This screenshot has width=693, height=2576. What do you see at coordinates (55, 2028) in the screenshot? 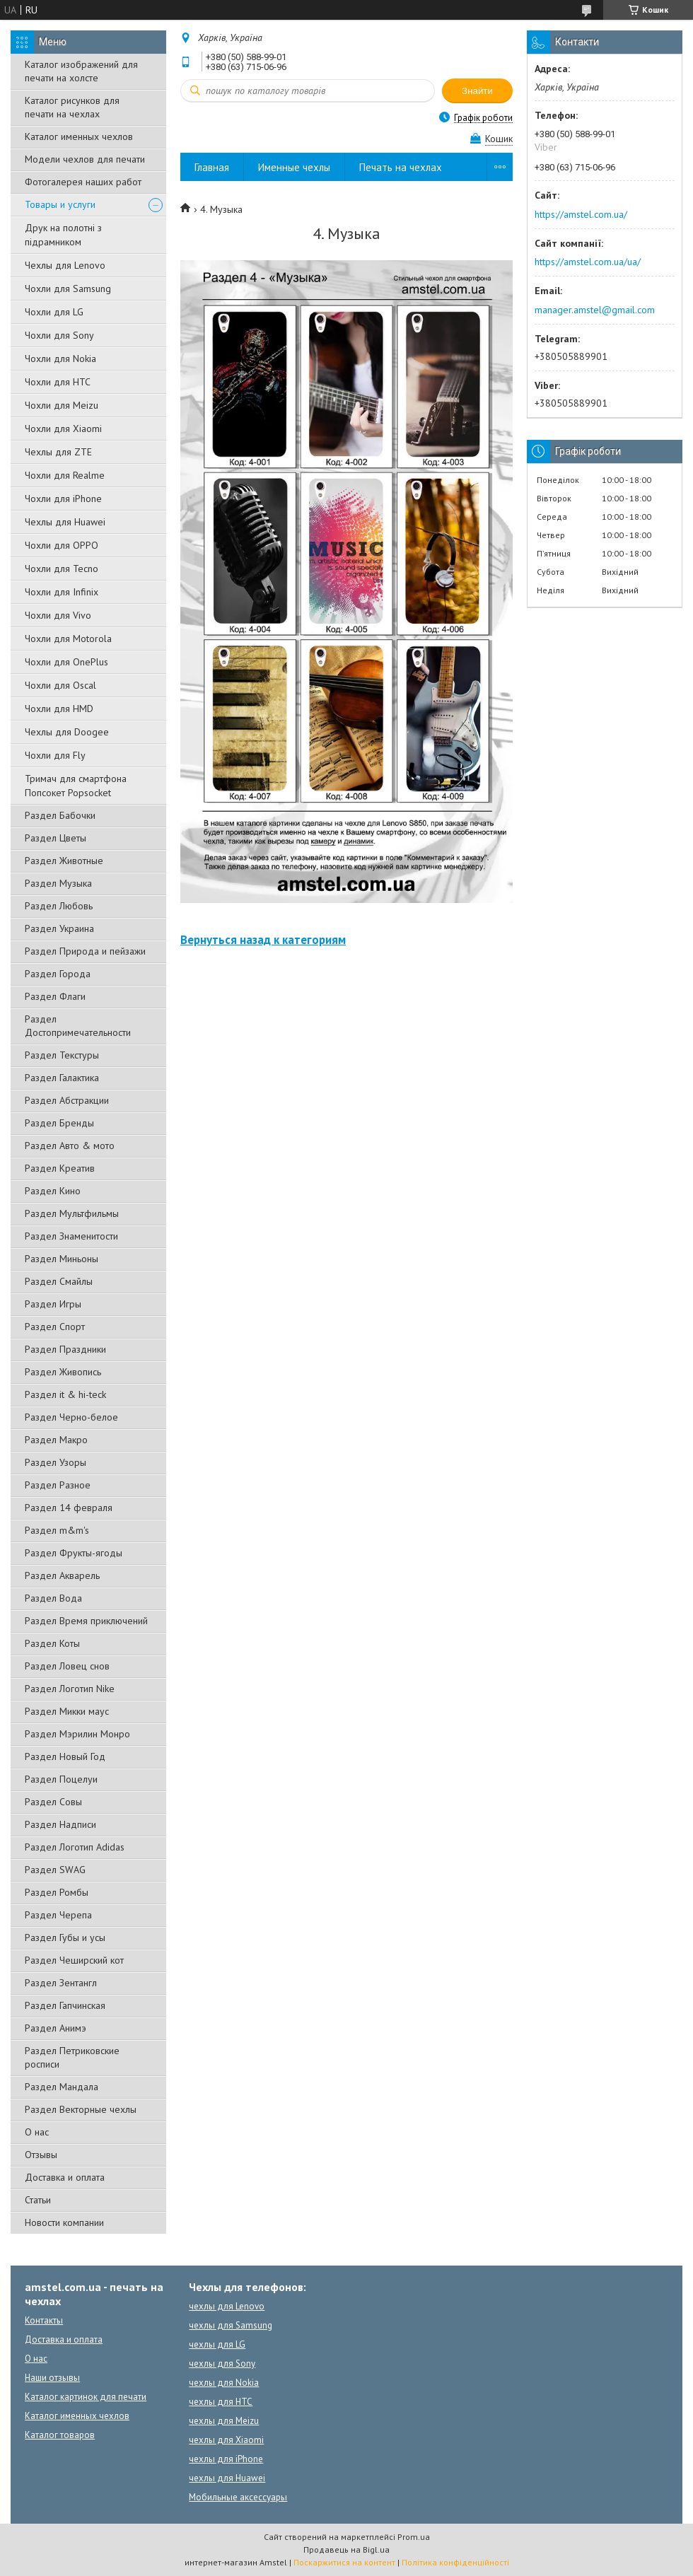
I see `Раздел Анимэ` at bounding box center [55, 2028].